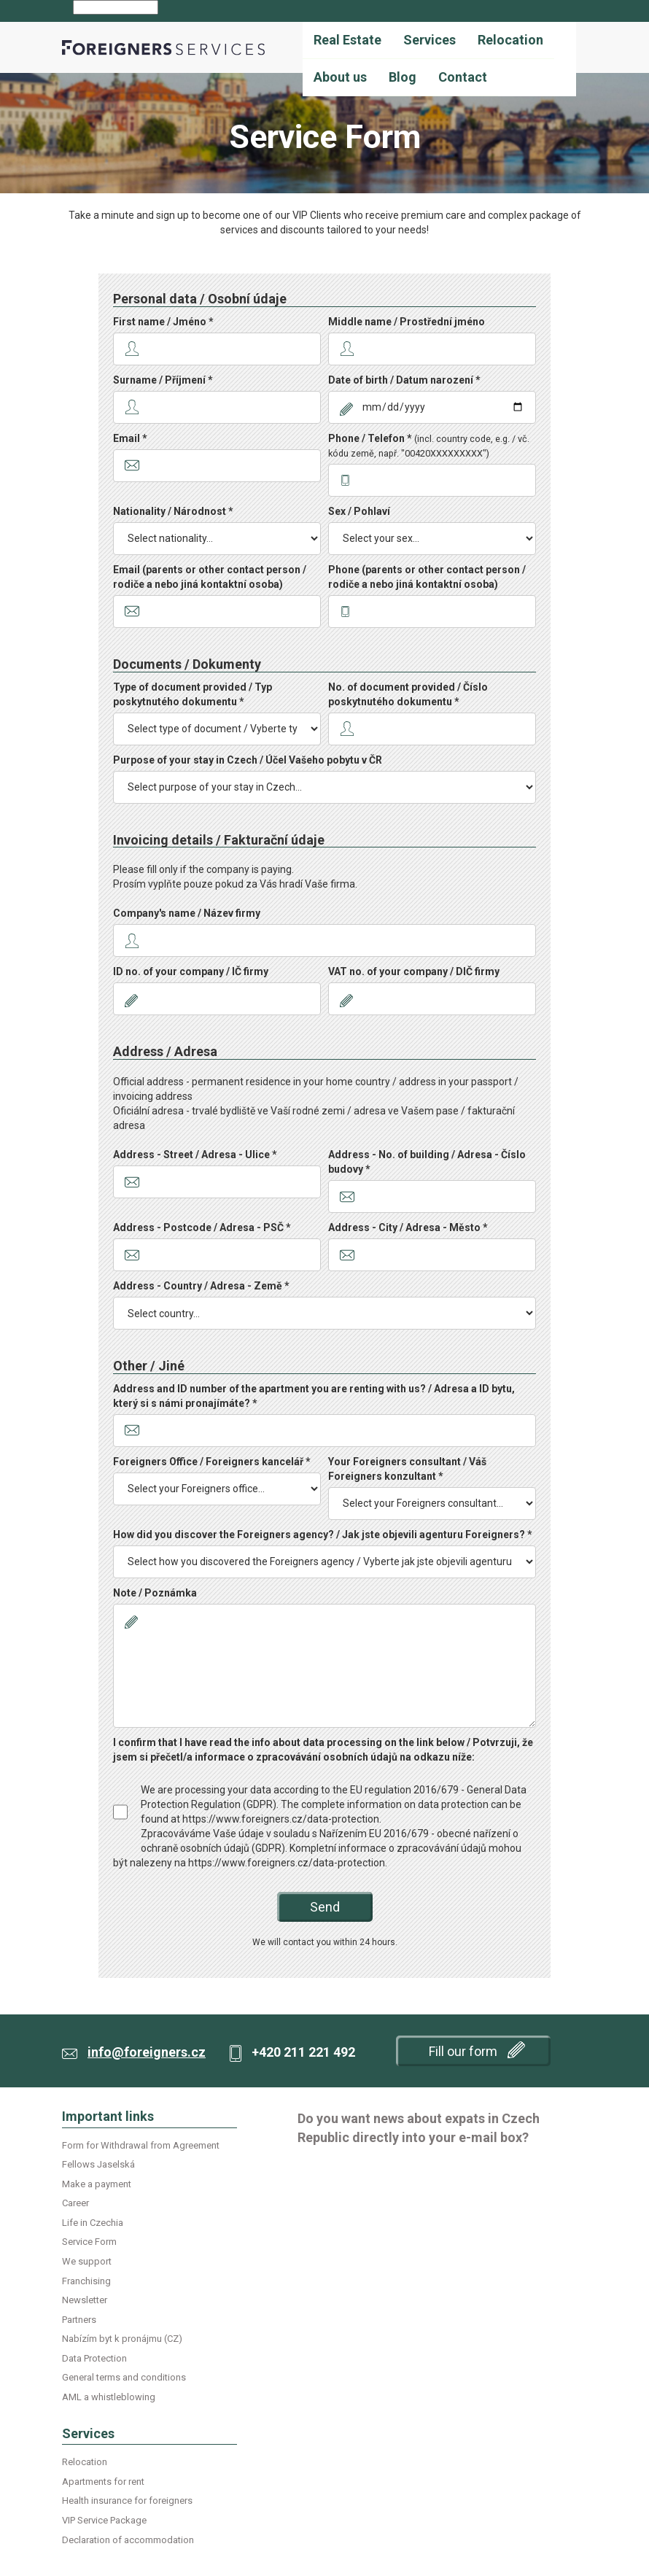  What do you see at coordinates (201, 1286) in the screenshot?
I see `Address - Country / Adresa - Země *` at bounding box center [201, 1286].